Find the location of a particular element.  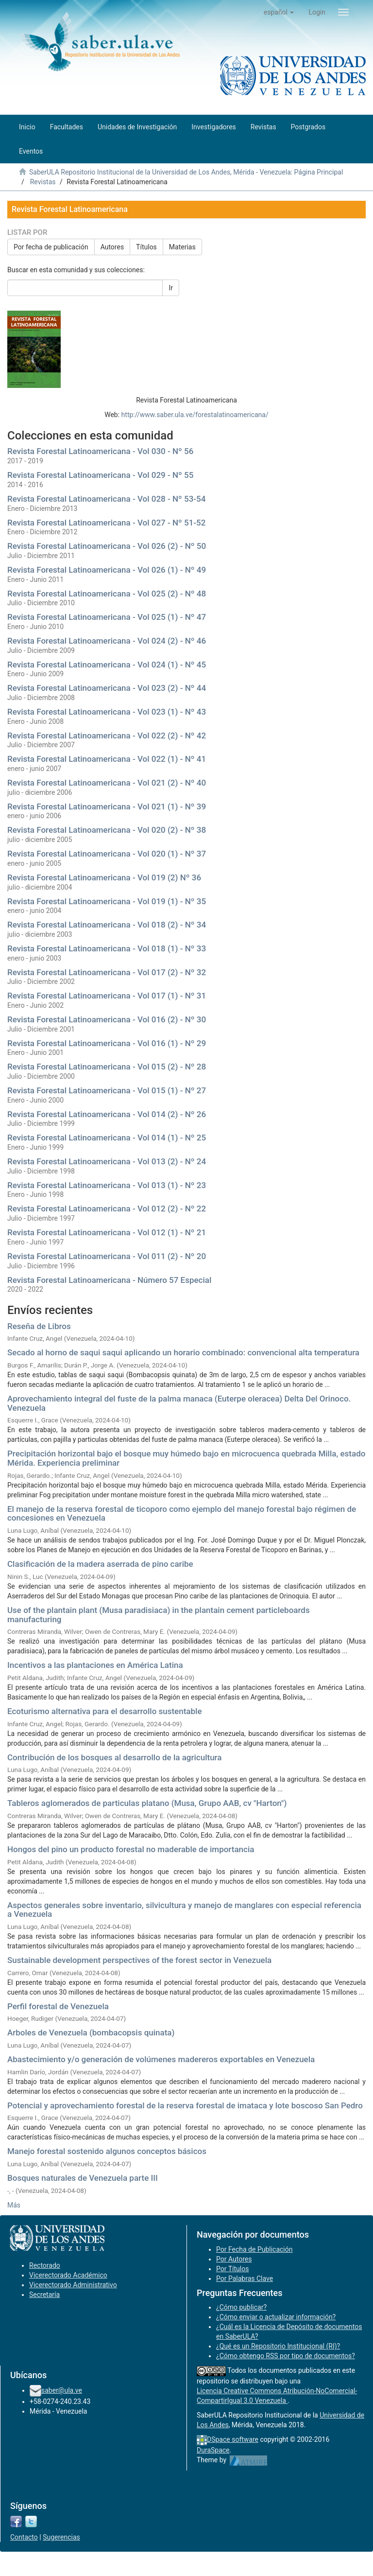

Por Fecha de Publicación is located at coordinates (254, 2249).